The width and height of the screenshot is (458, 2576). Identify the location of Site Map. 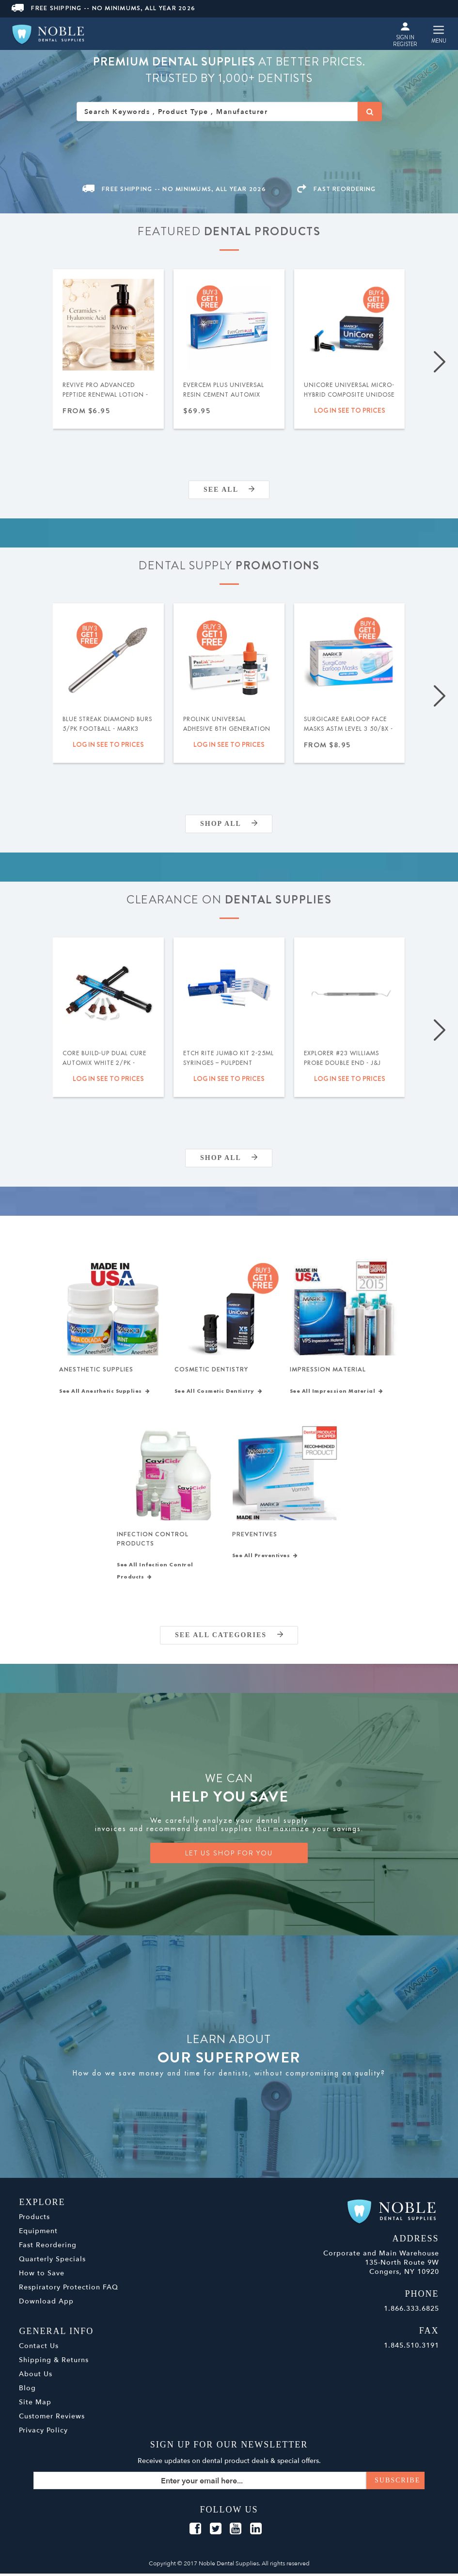
(35, 2404).